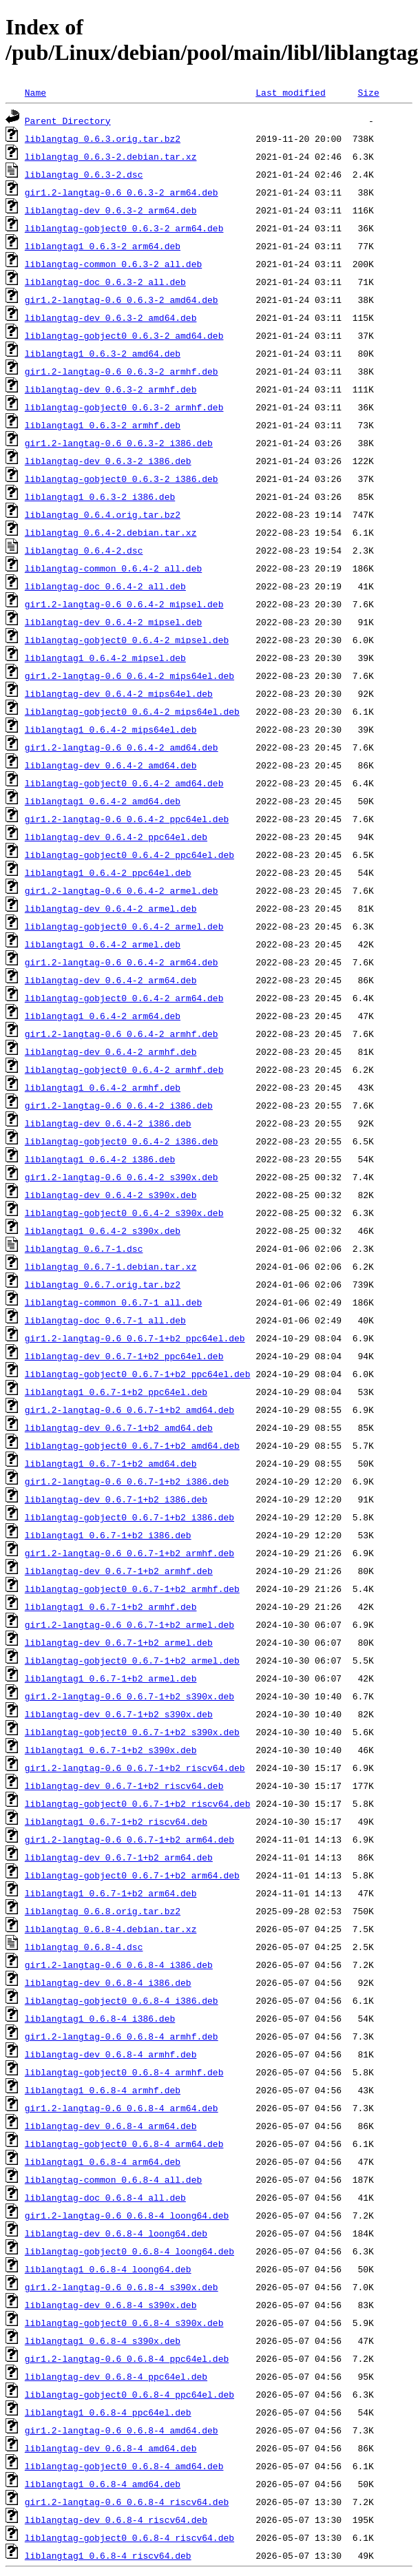  I want to click on liblangtag-common_0.6.7-1_all.deb, so click(113, 1302).